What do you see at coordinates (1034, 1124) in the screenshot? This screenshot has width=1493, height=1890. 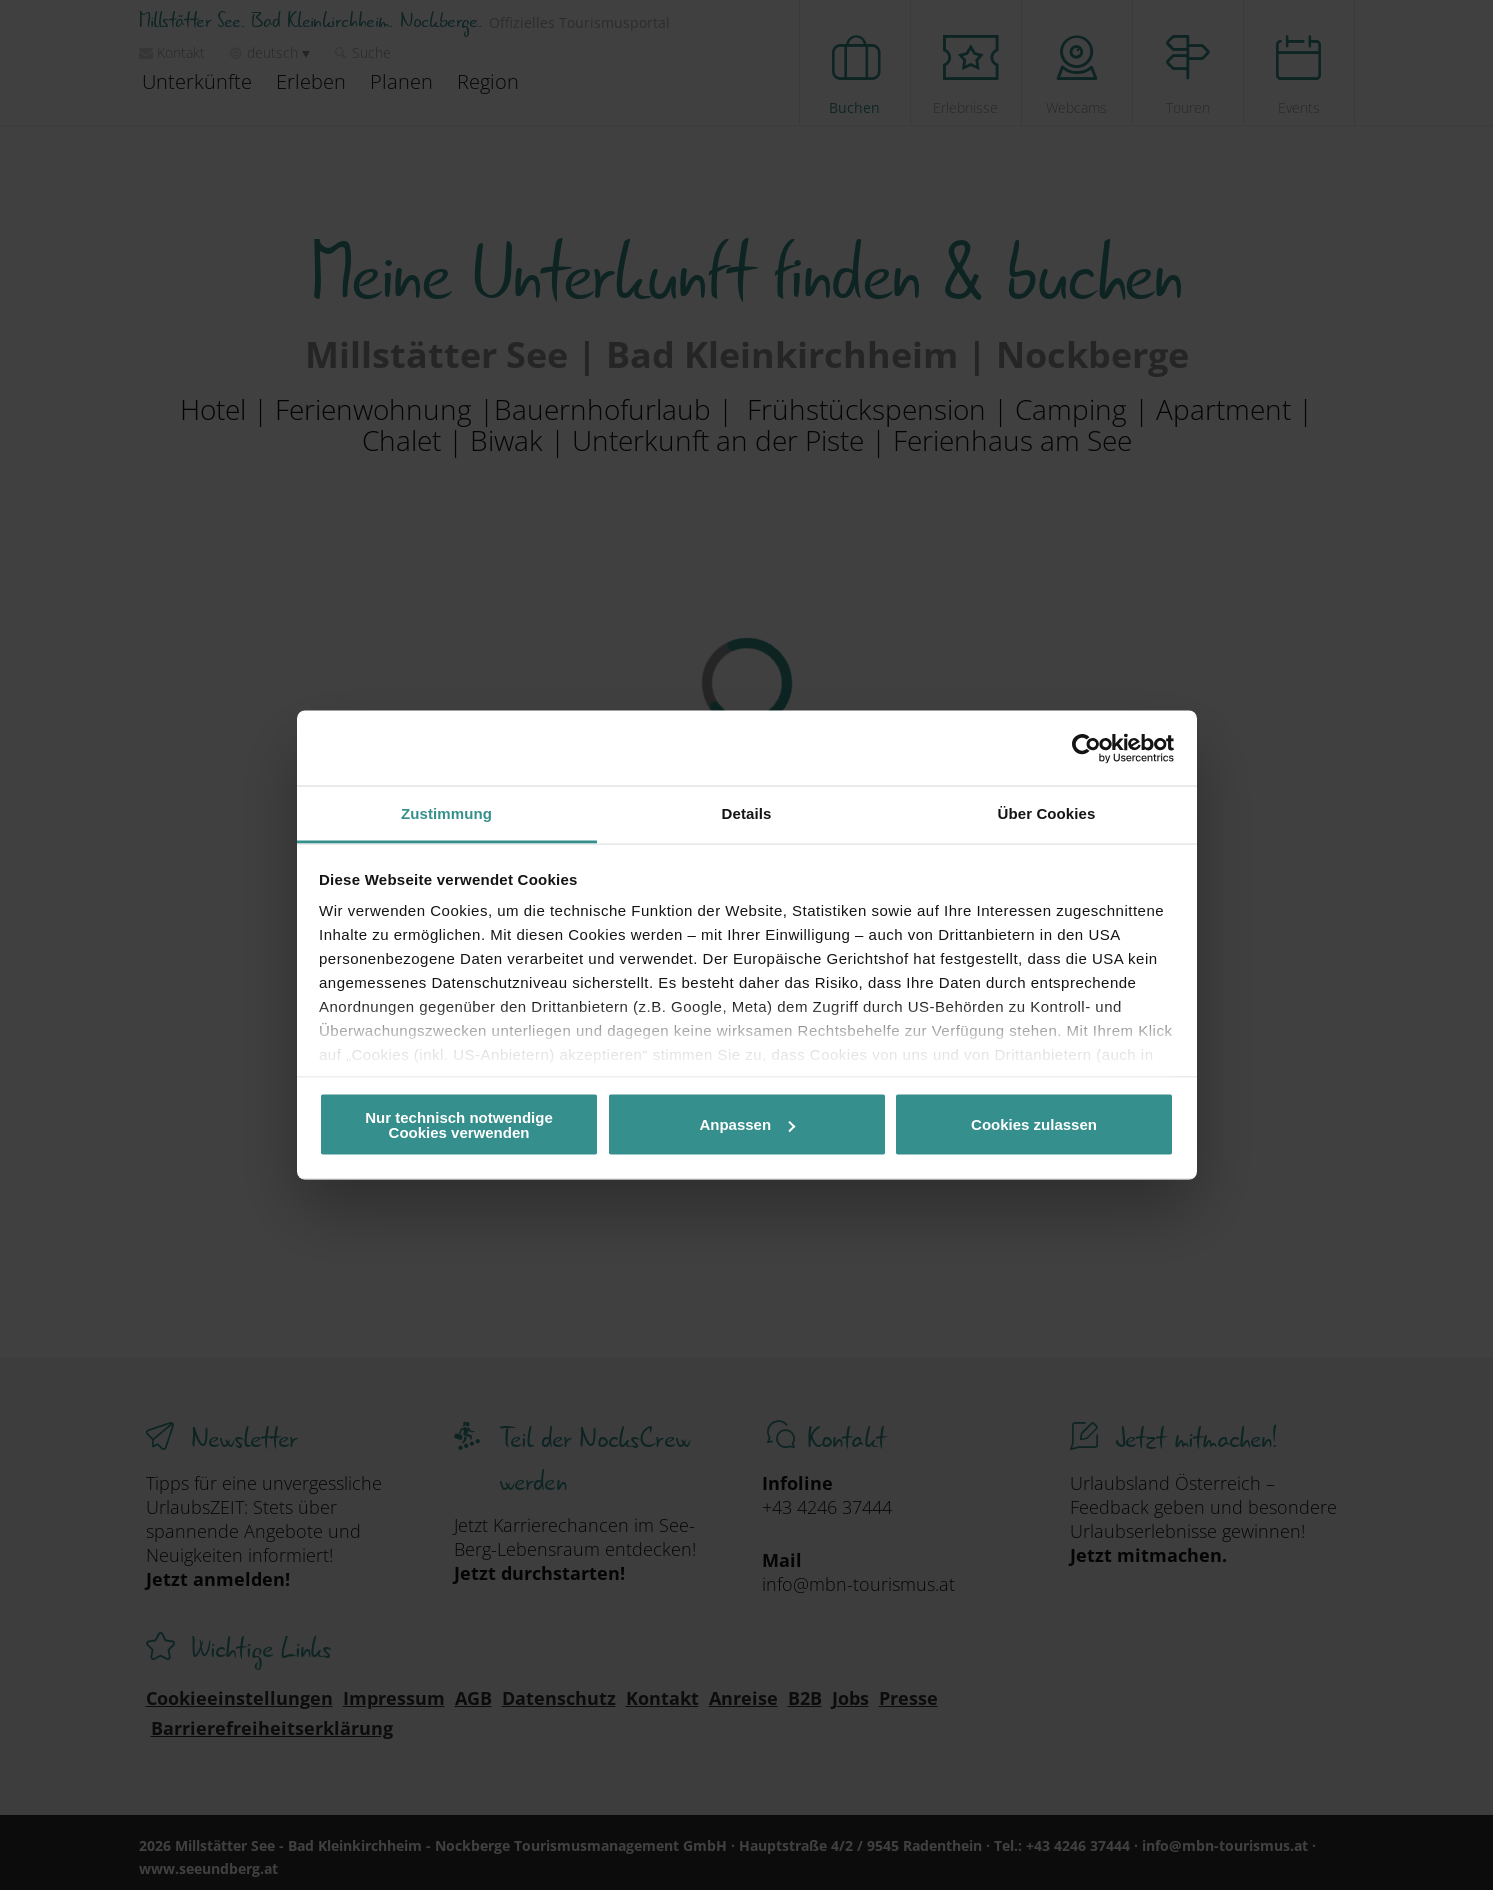 I see `Cookies zulassen` at bounding box center [1034, 1124].